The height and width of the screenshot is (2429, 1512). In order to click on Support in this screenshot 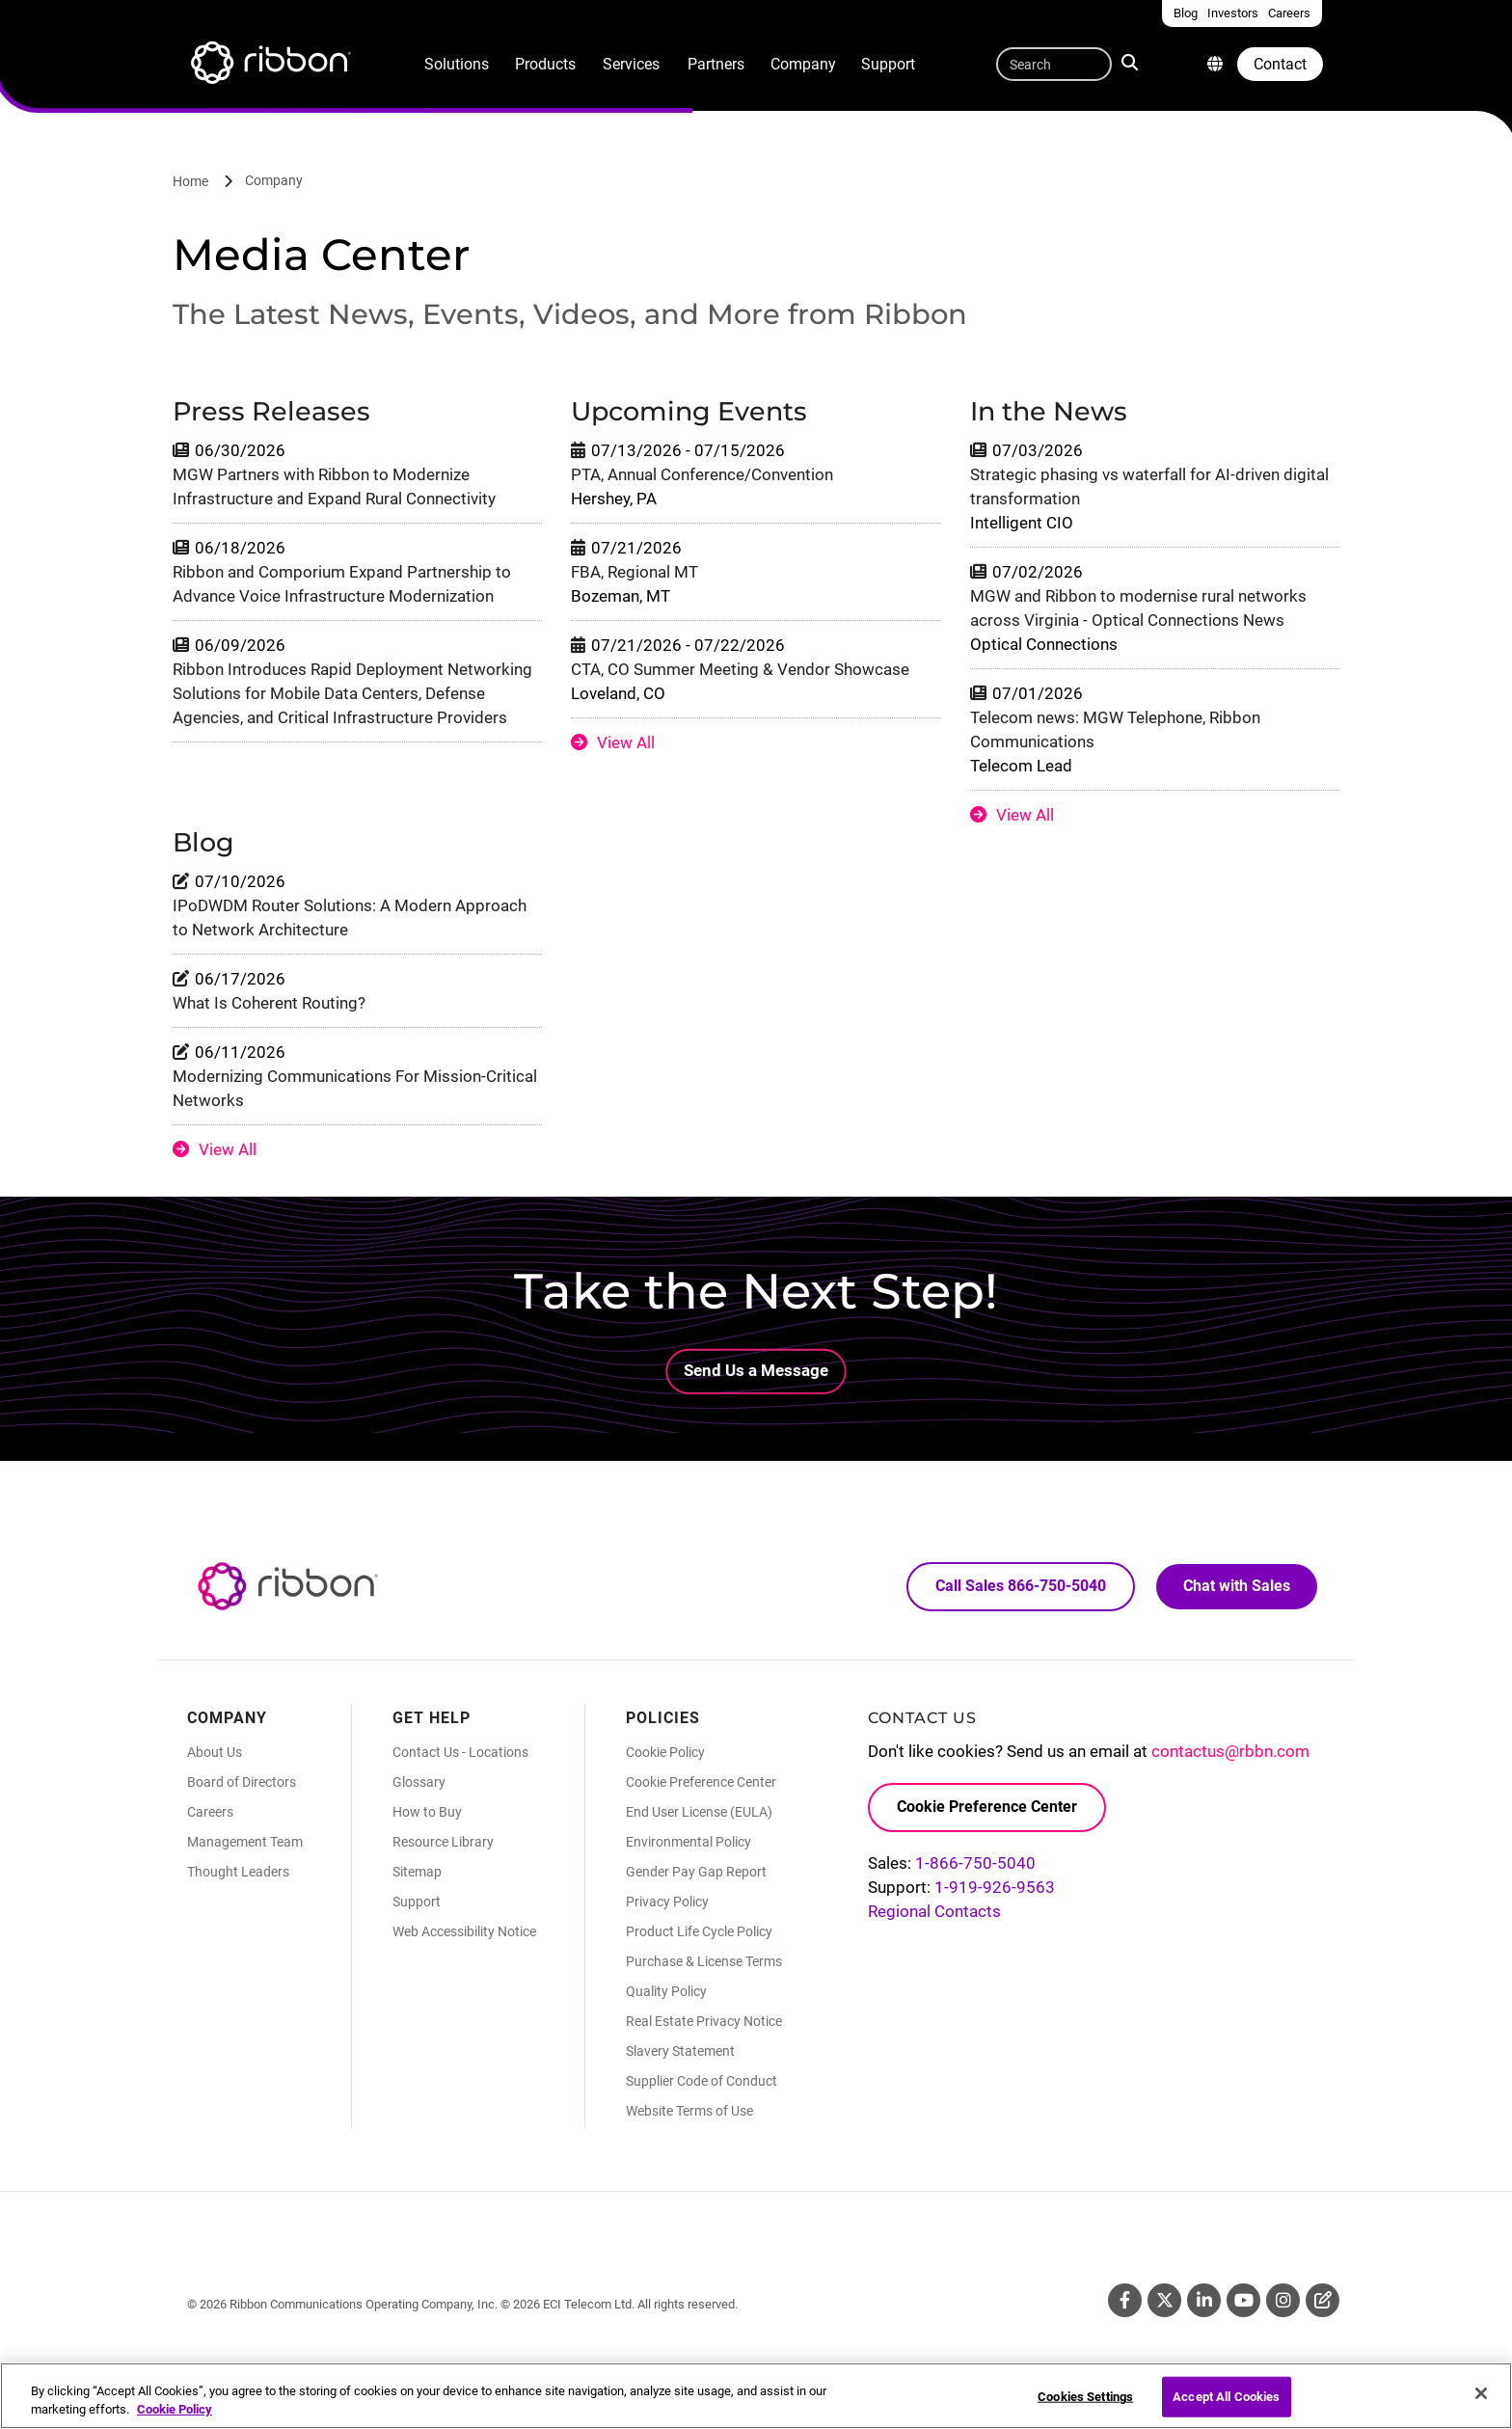, I will do `click(888, 64)`.